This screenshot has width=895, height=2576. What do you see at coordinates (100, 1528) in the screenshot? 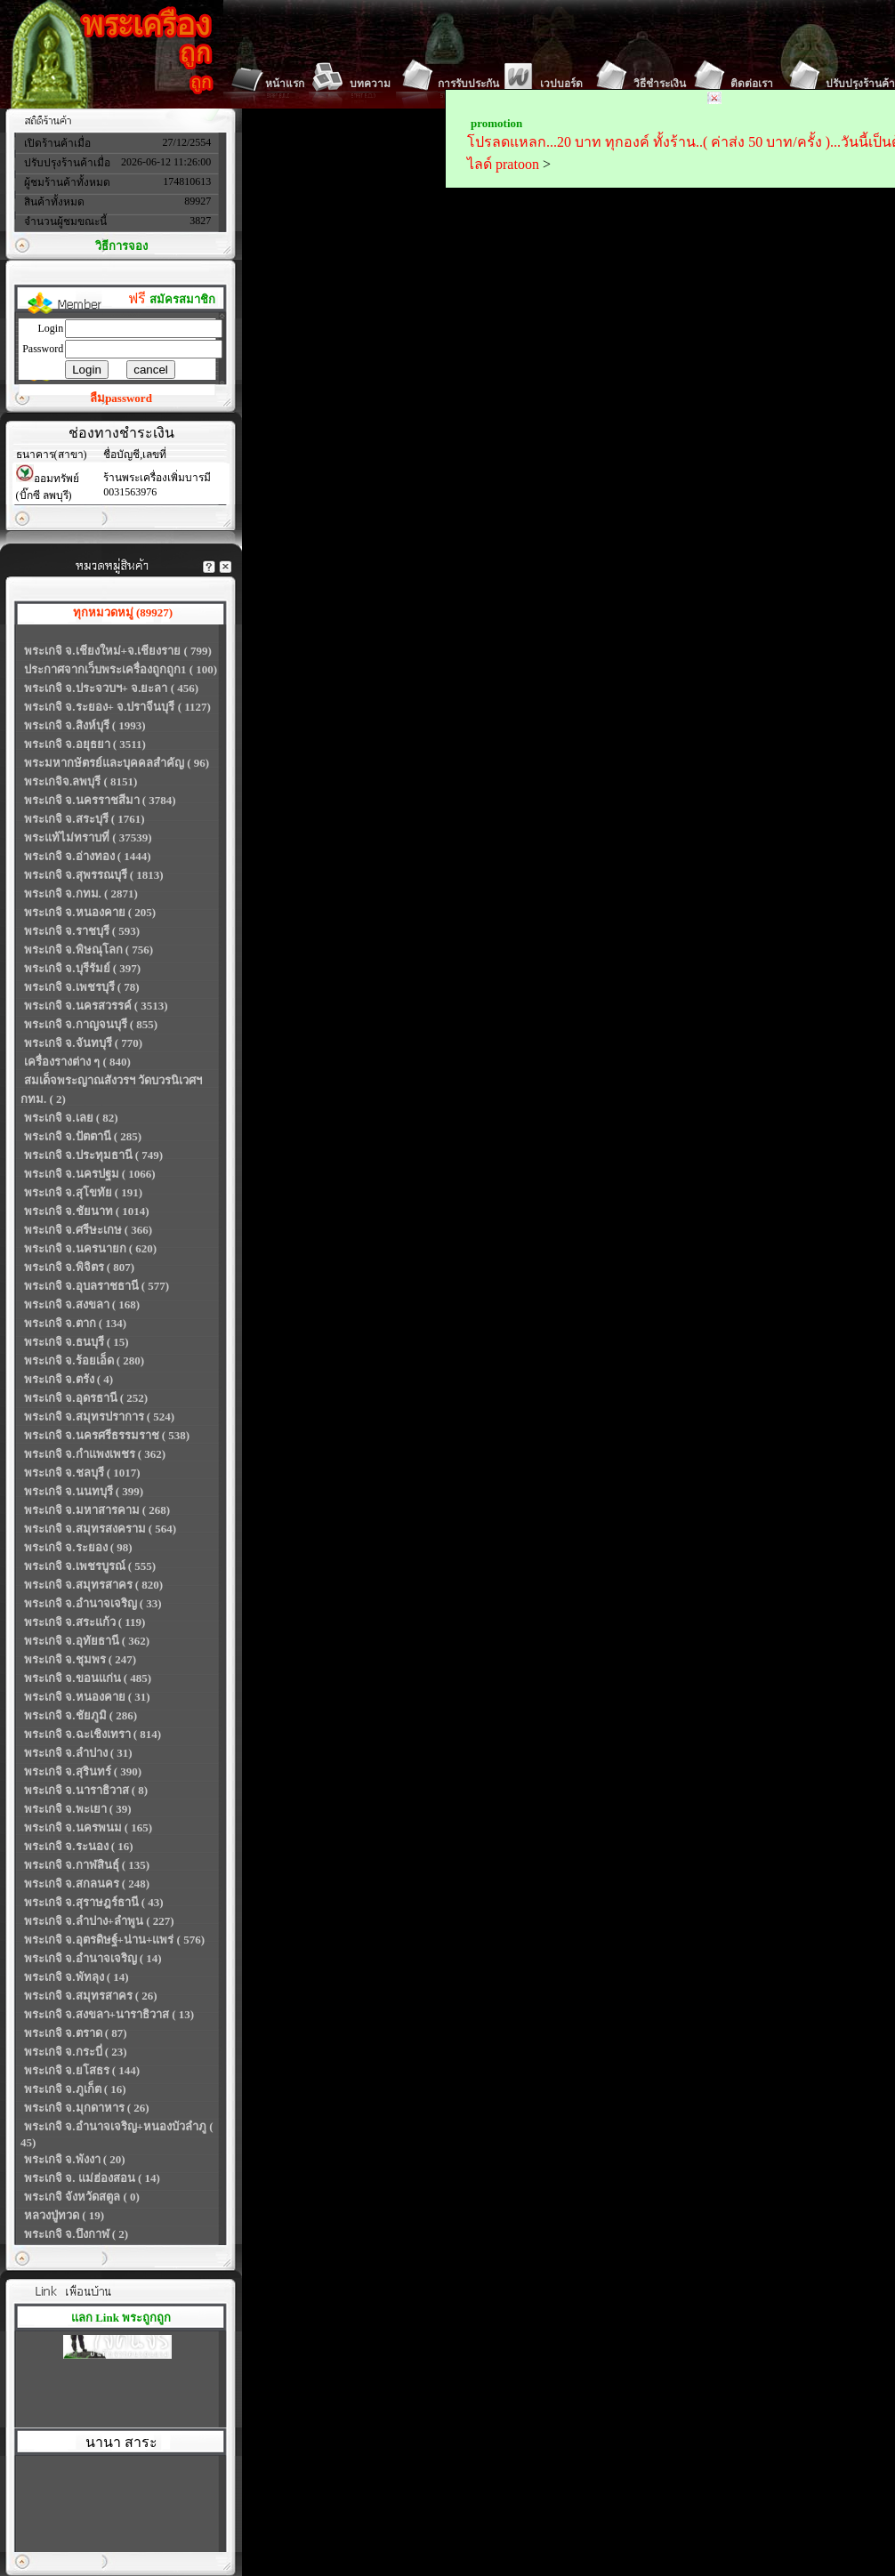
I see `พระเกจิ จ.สมุทรสงคราม ( 564)` at bounding box center [100, 1528].